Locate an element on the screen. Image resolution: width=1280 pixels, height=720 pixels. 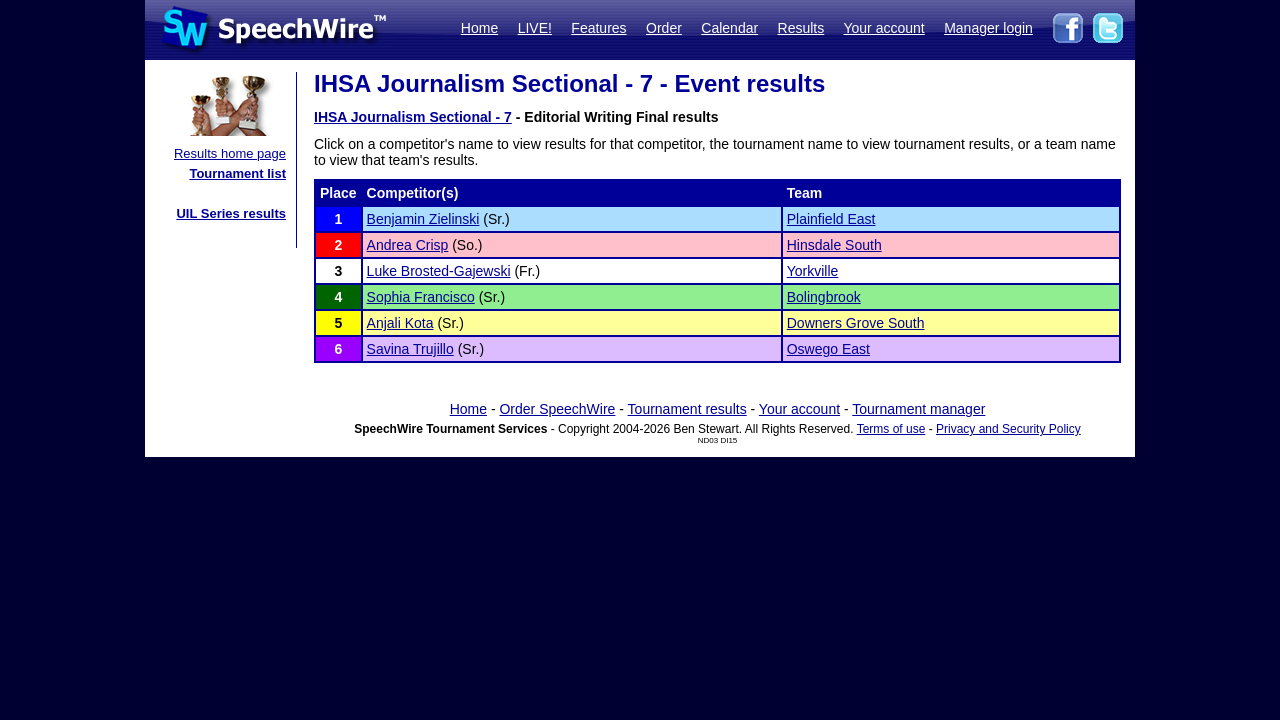
LIVE! is located at coordinates (535, 28).